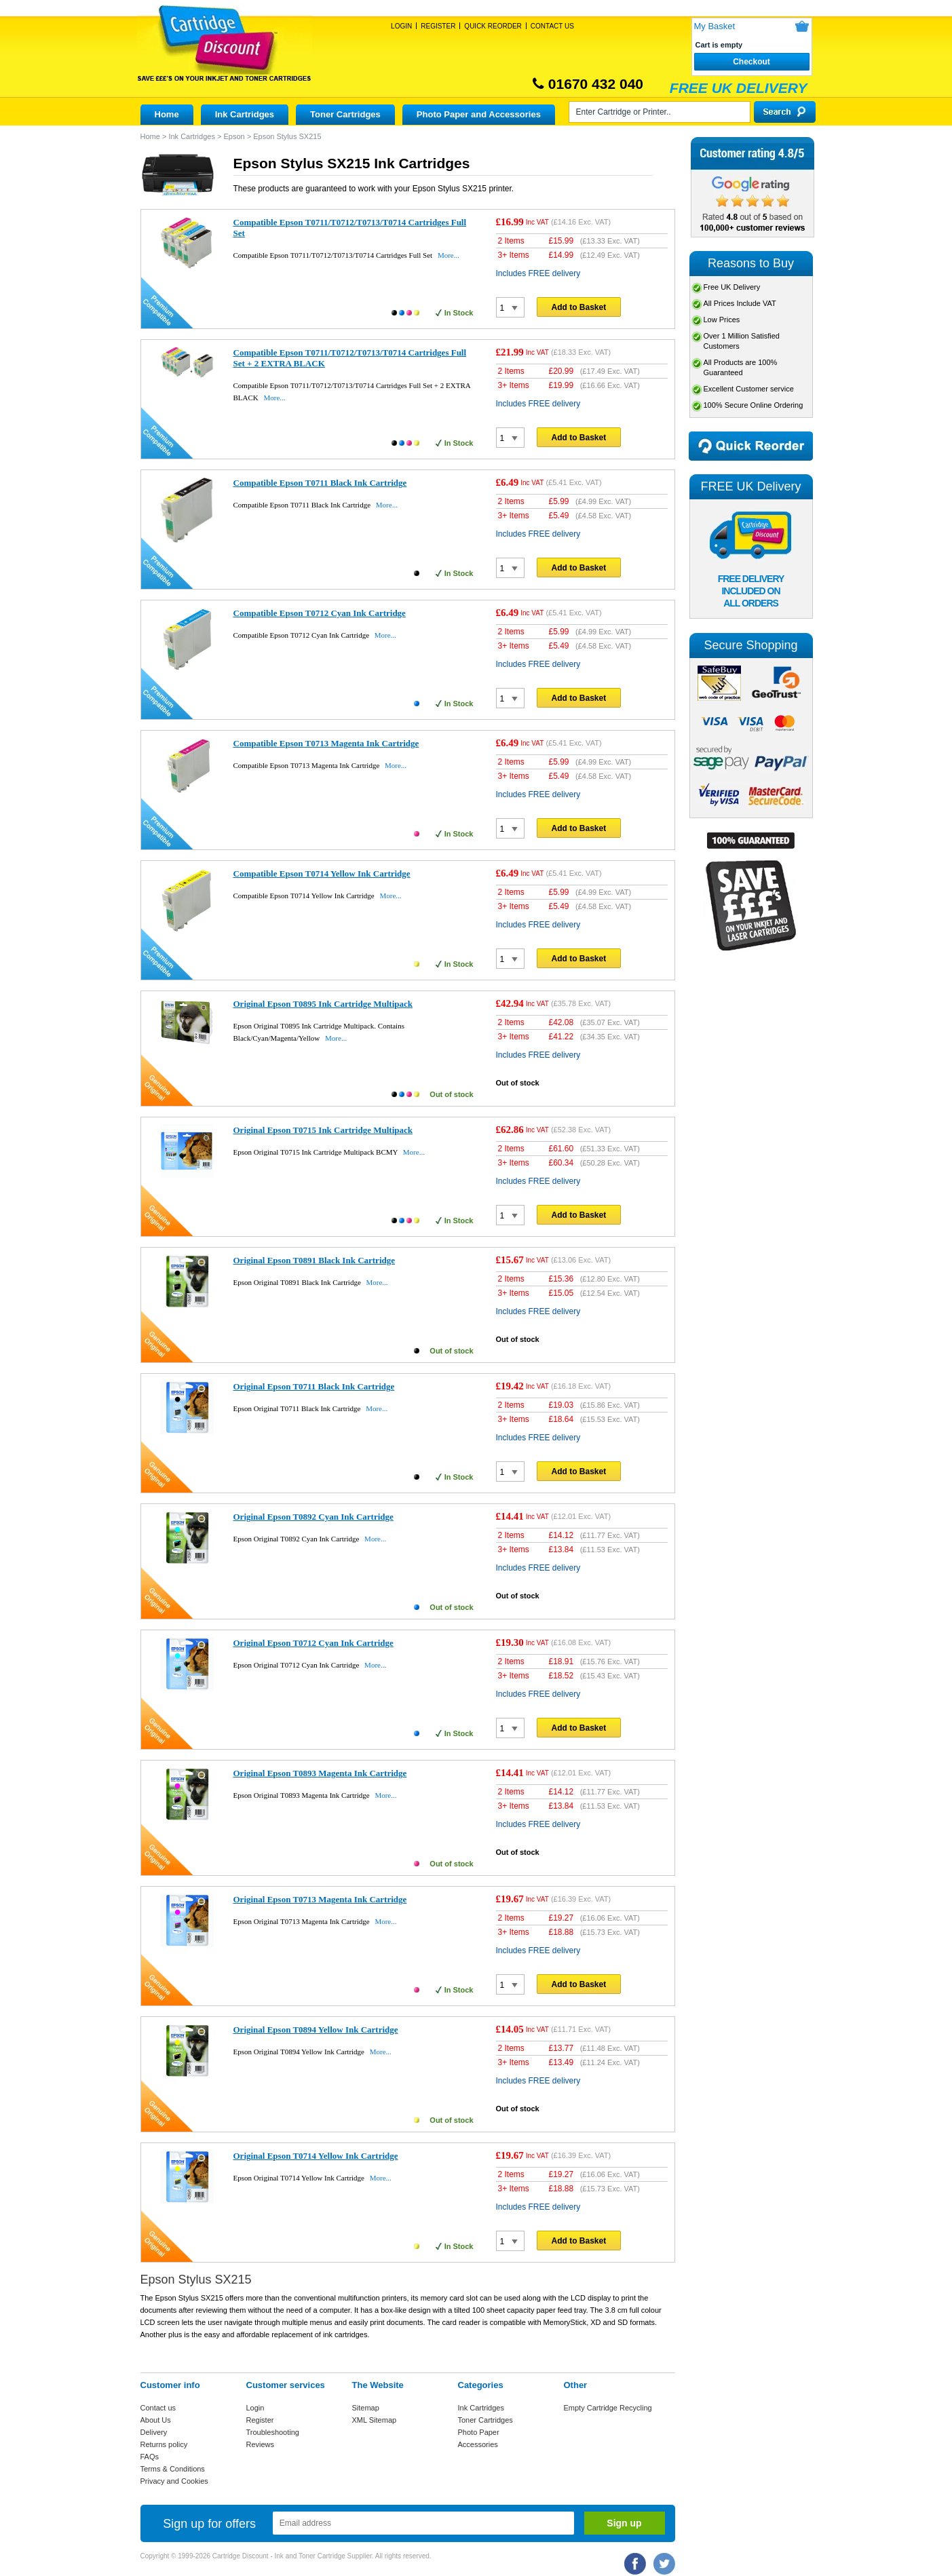  I want to click on Sitemap, so click(365, 2408).